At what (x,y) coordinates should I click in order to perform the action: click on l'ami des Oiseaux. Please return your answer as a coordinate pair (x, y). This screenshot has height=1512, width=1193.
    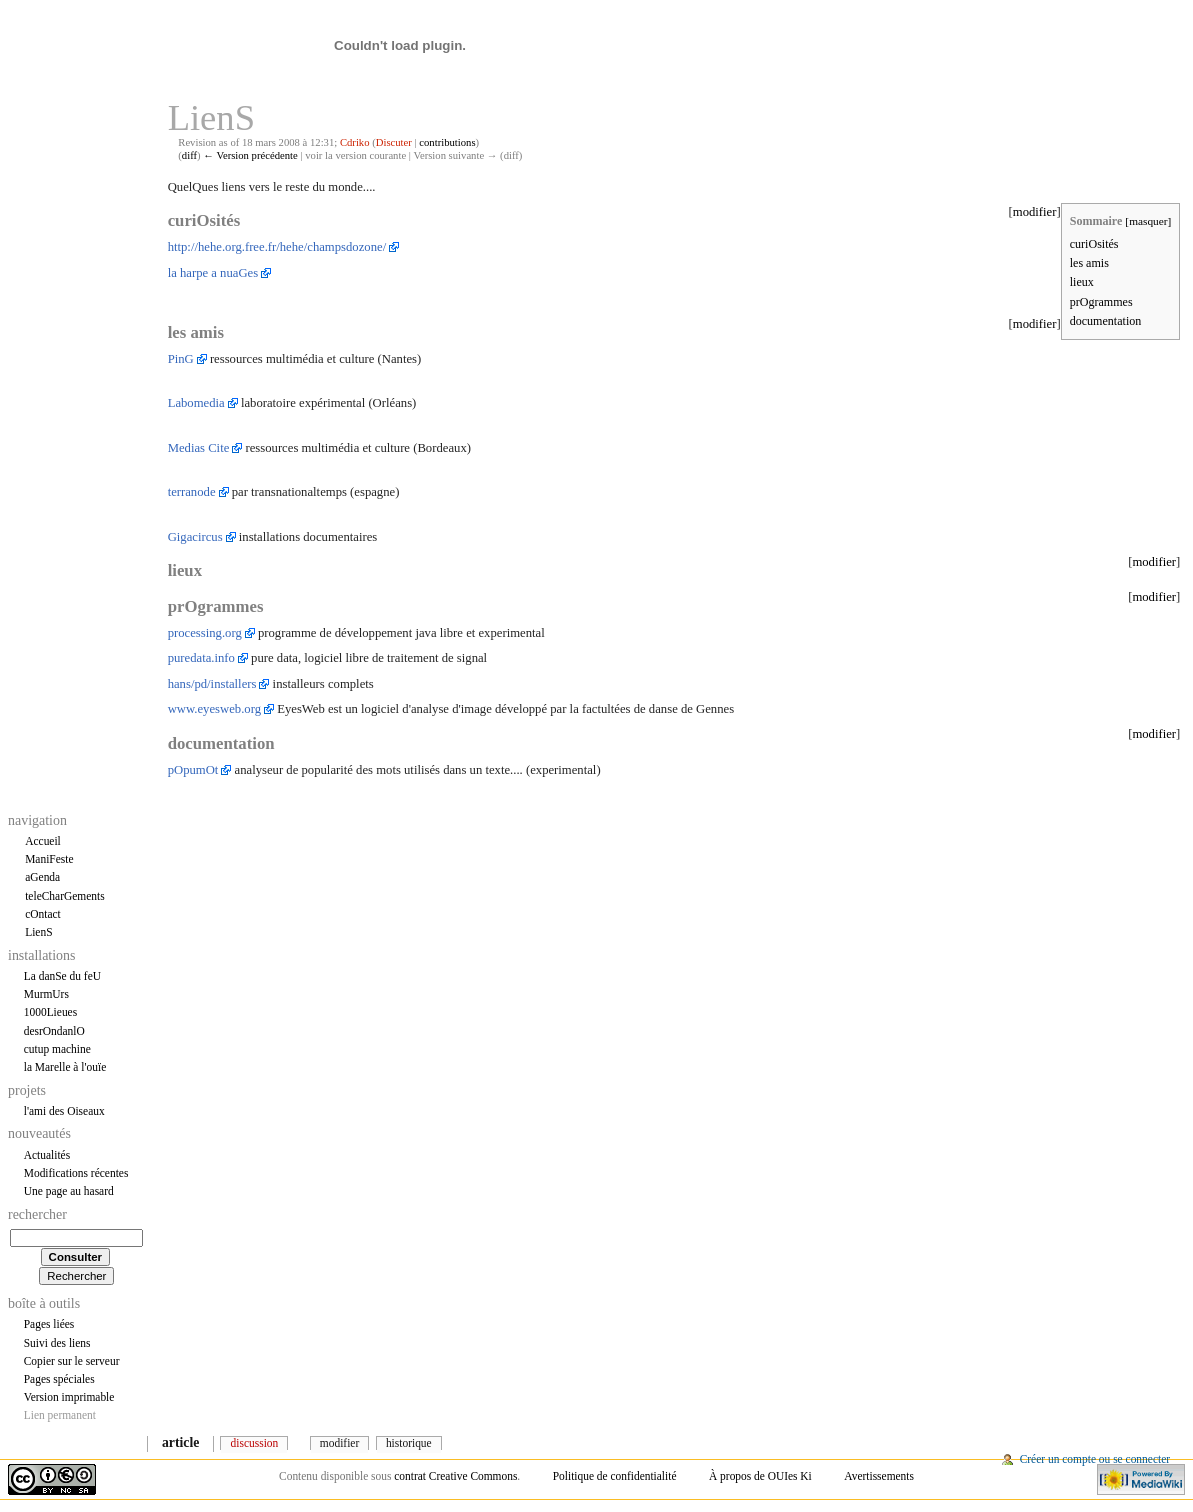
    Looking at the image, I should click on (64, 1111).